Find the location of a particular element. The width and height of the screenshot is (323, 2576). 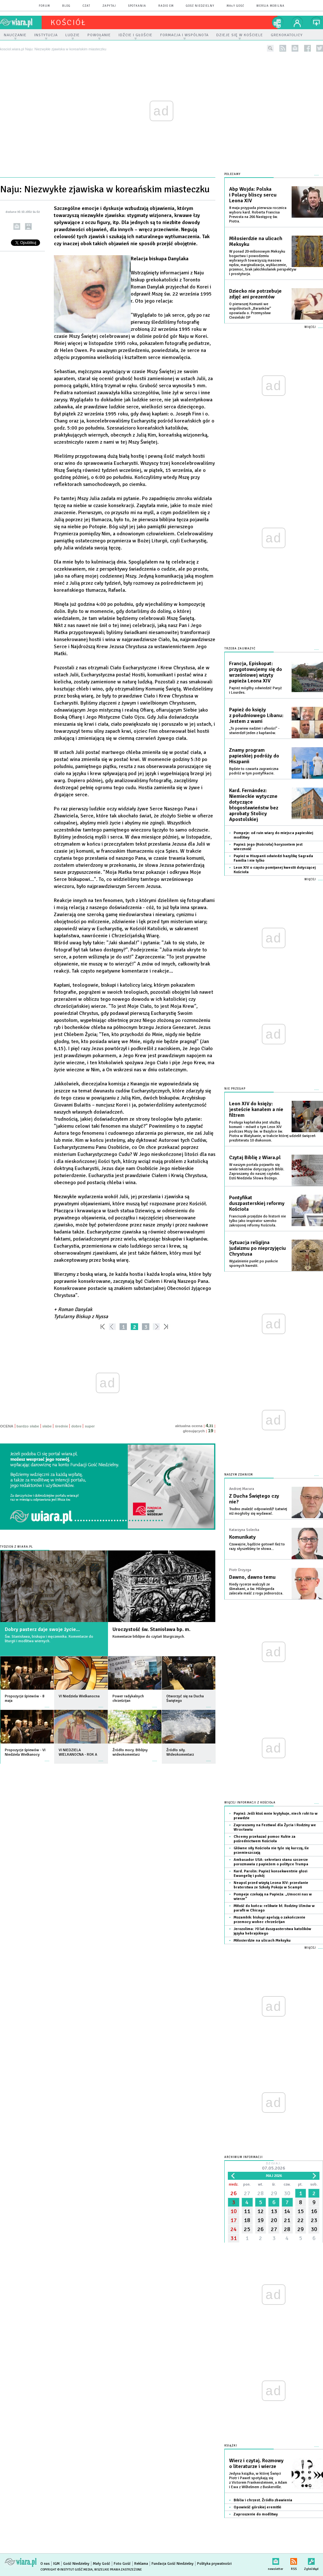

Papież w Hiszpanii odwiedzi bazylikę Sagrada Familia i nie tylko is located at coordinates (273, 858).